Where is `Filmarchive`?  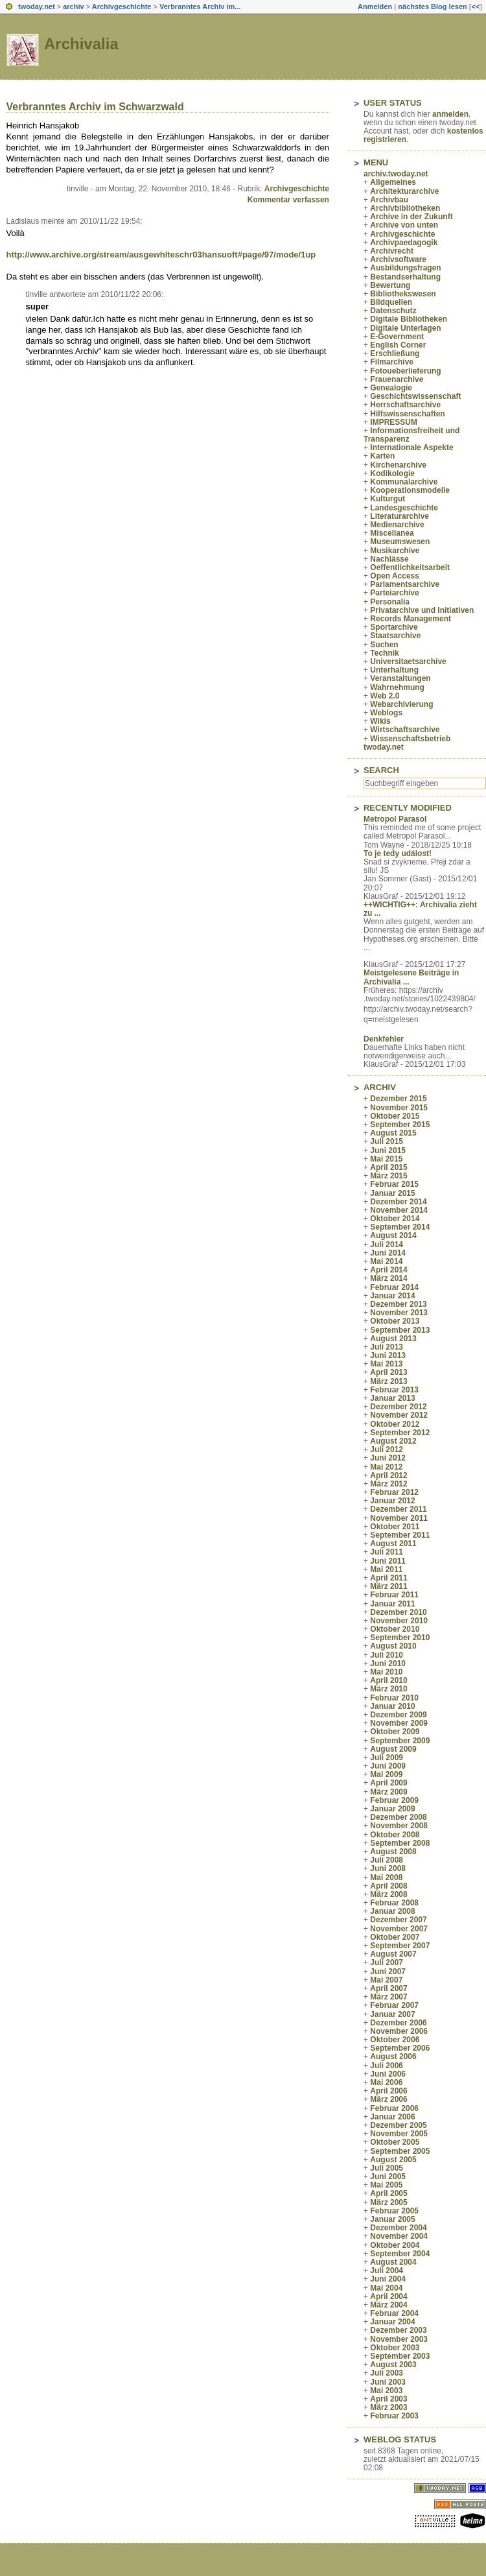 Filmarchive is located at coordinates (391, 361).